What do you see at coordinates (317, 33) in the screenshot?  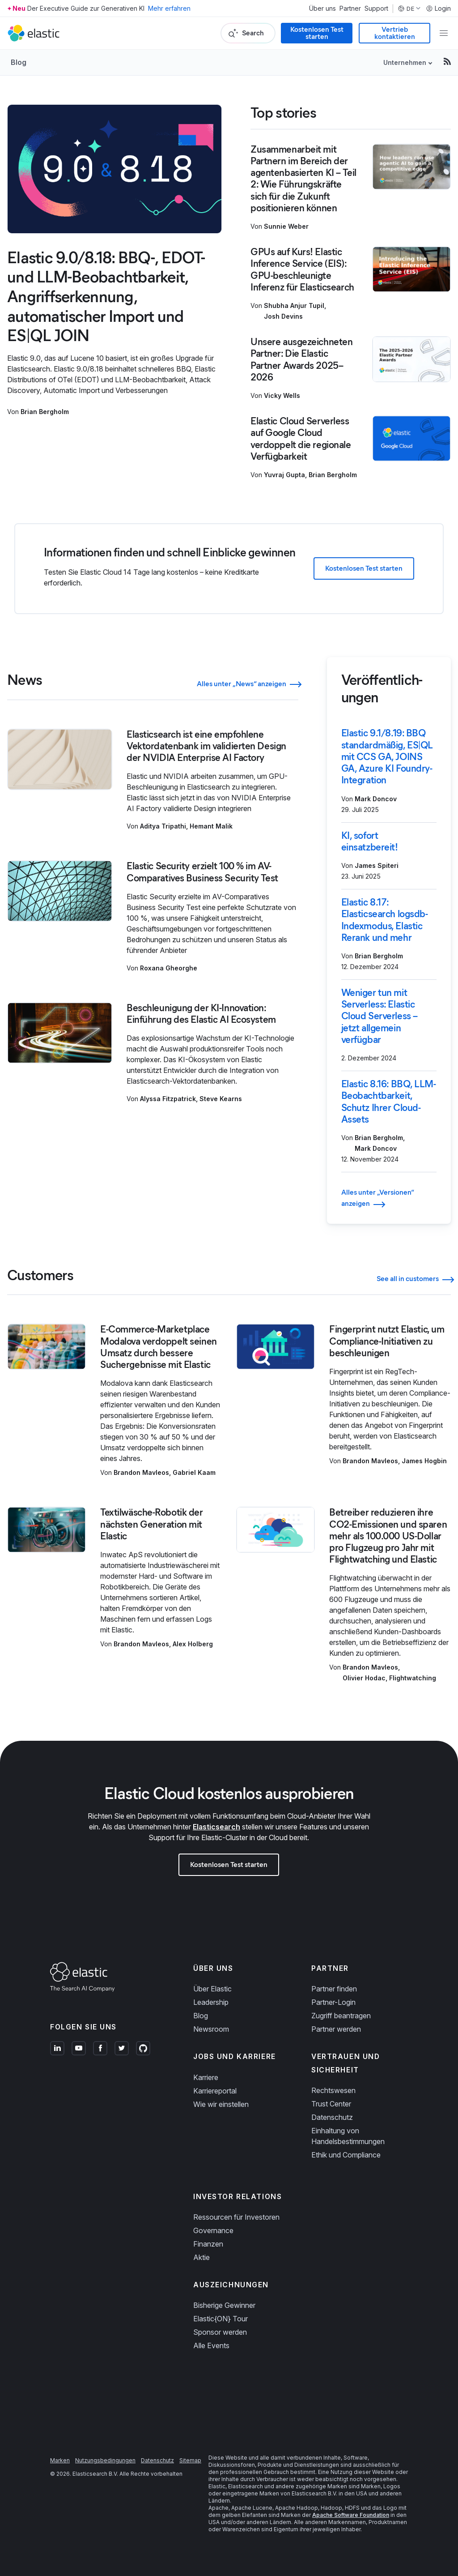 I see `Kostenlosen Test starten` at bounding box center [317, 33].